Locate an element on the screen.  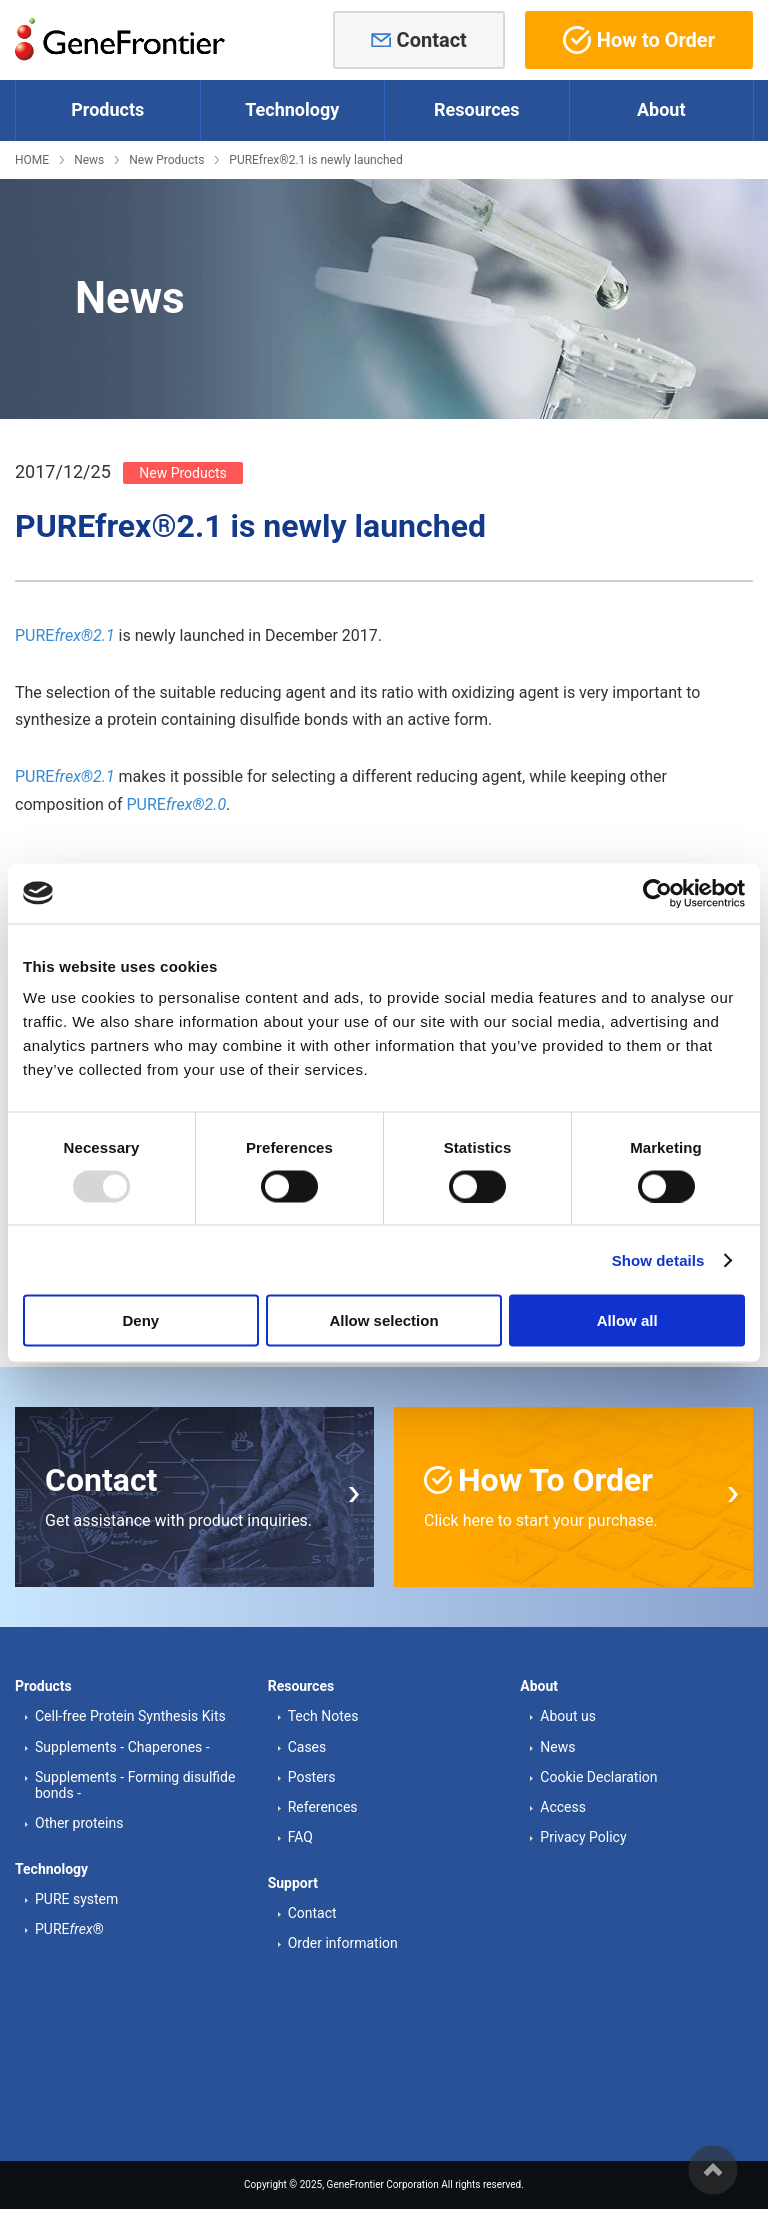
Cases is located at coordinates (307, 1745).